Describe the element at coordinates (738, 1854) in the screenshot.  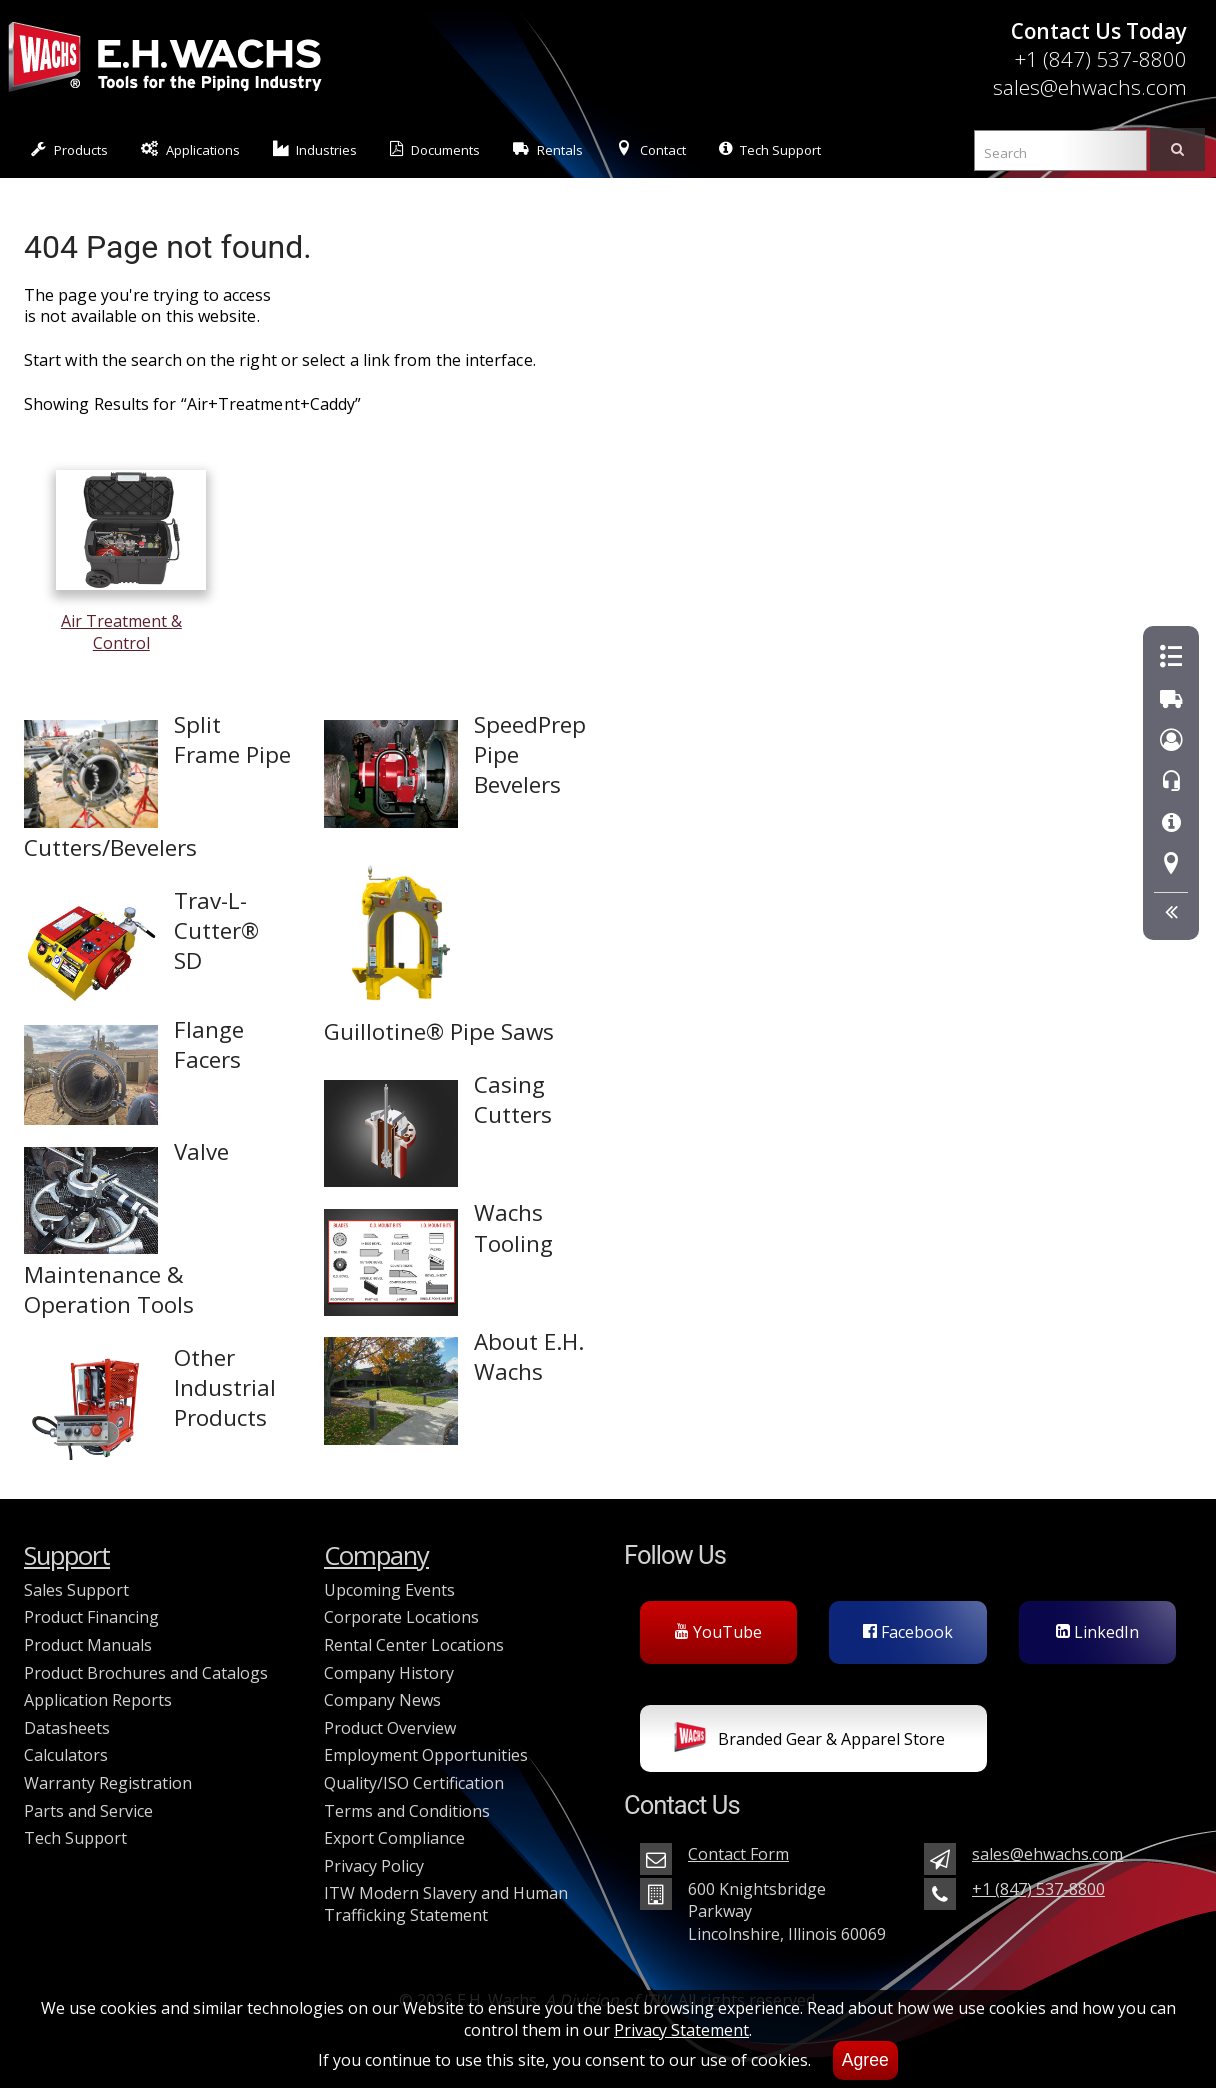
I see `Contact Form` at that location.